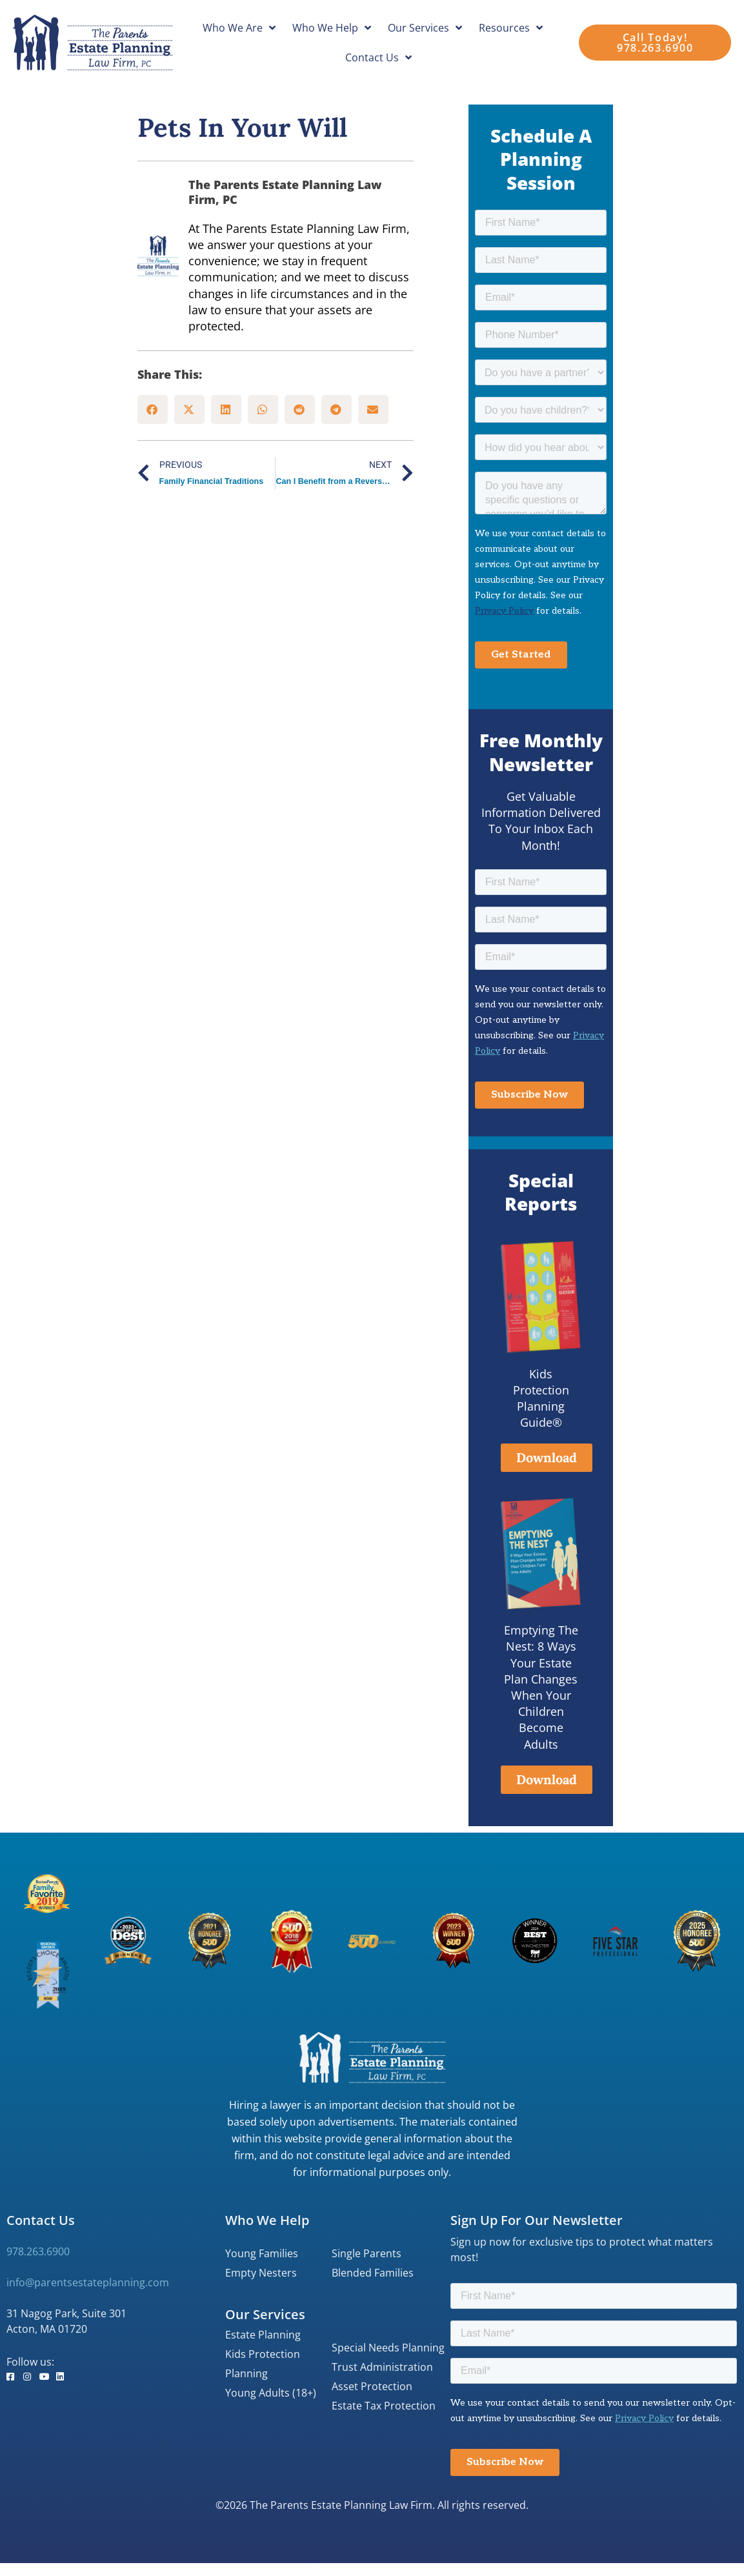  Describe the element at coordinates (372, 2386) in the screenshot. I see `Asset Protection` at that location.